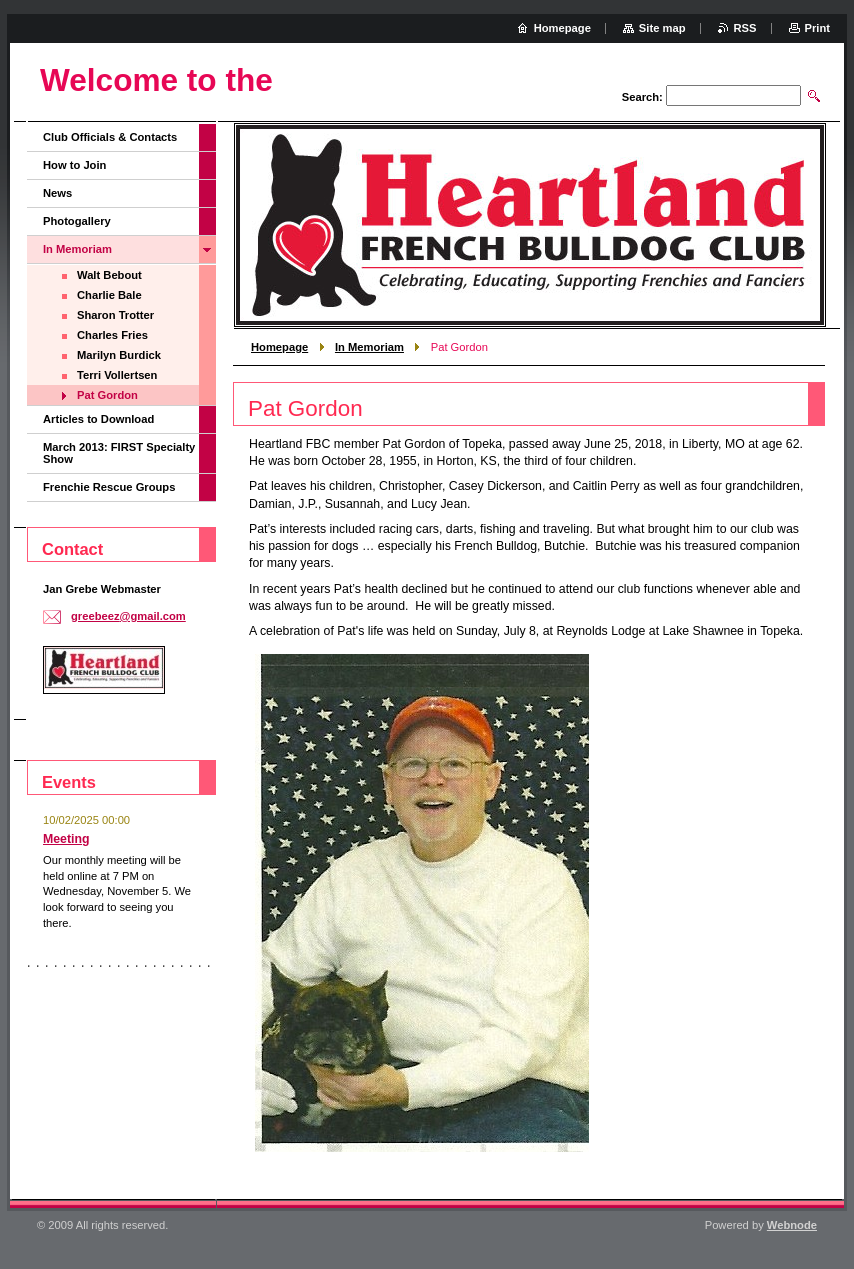 This screenshot has height=1269, width=854. What do you see at coordinates (109, 275) in the screenshot?
I see `Walt Bebout` at bounding box center [109, 275].